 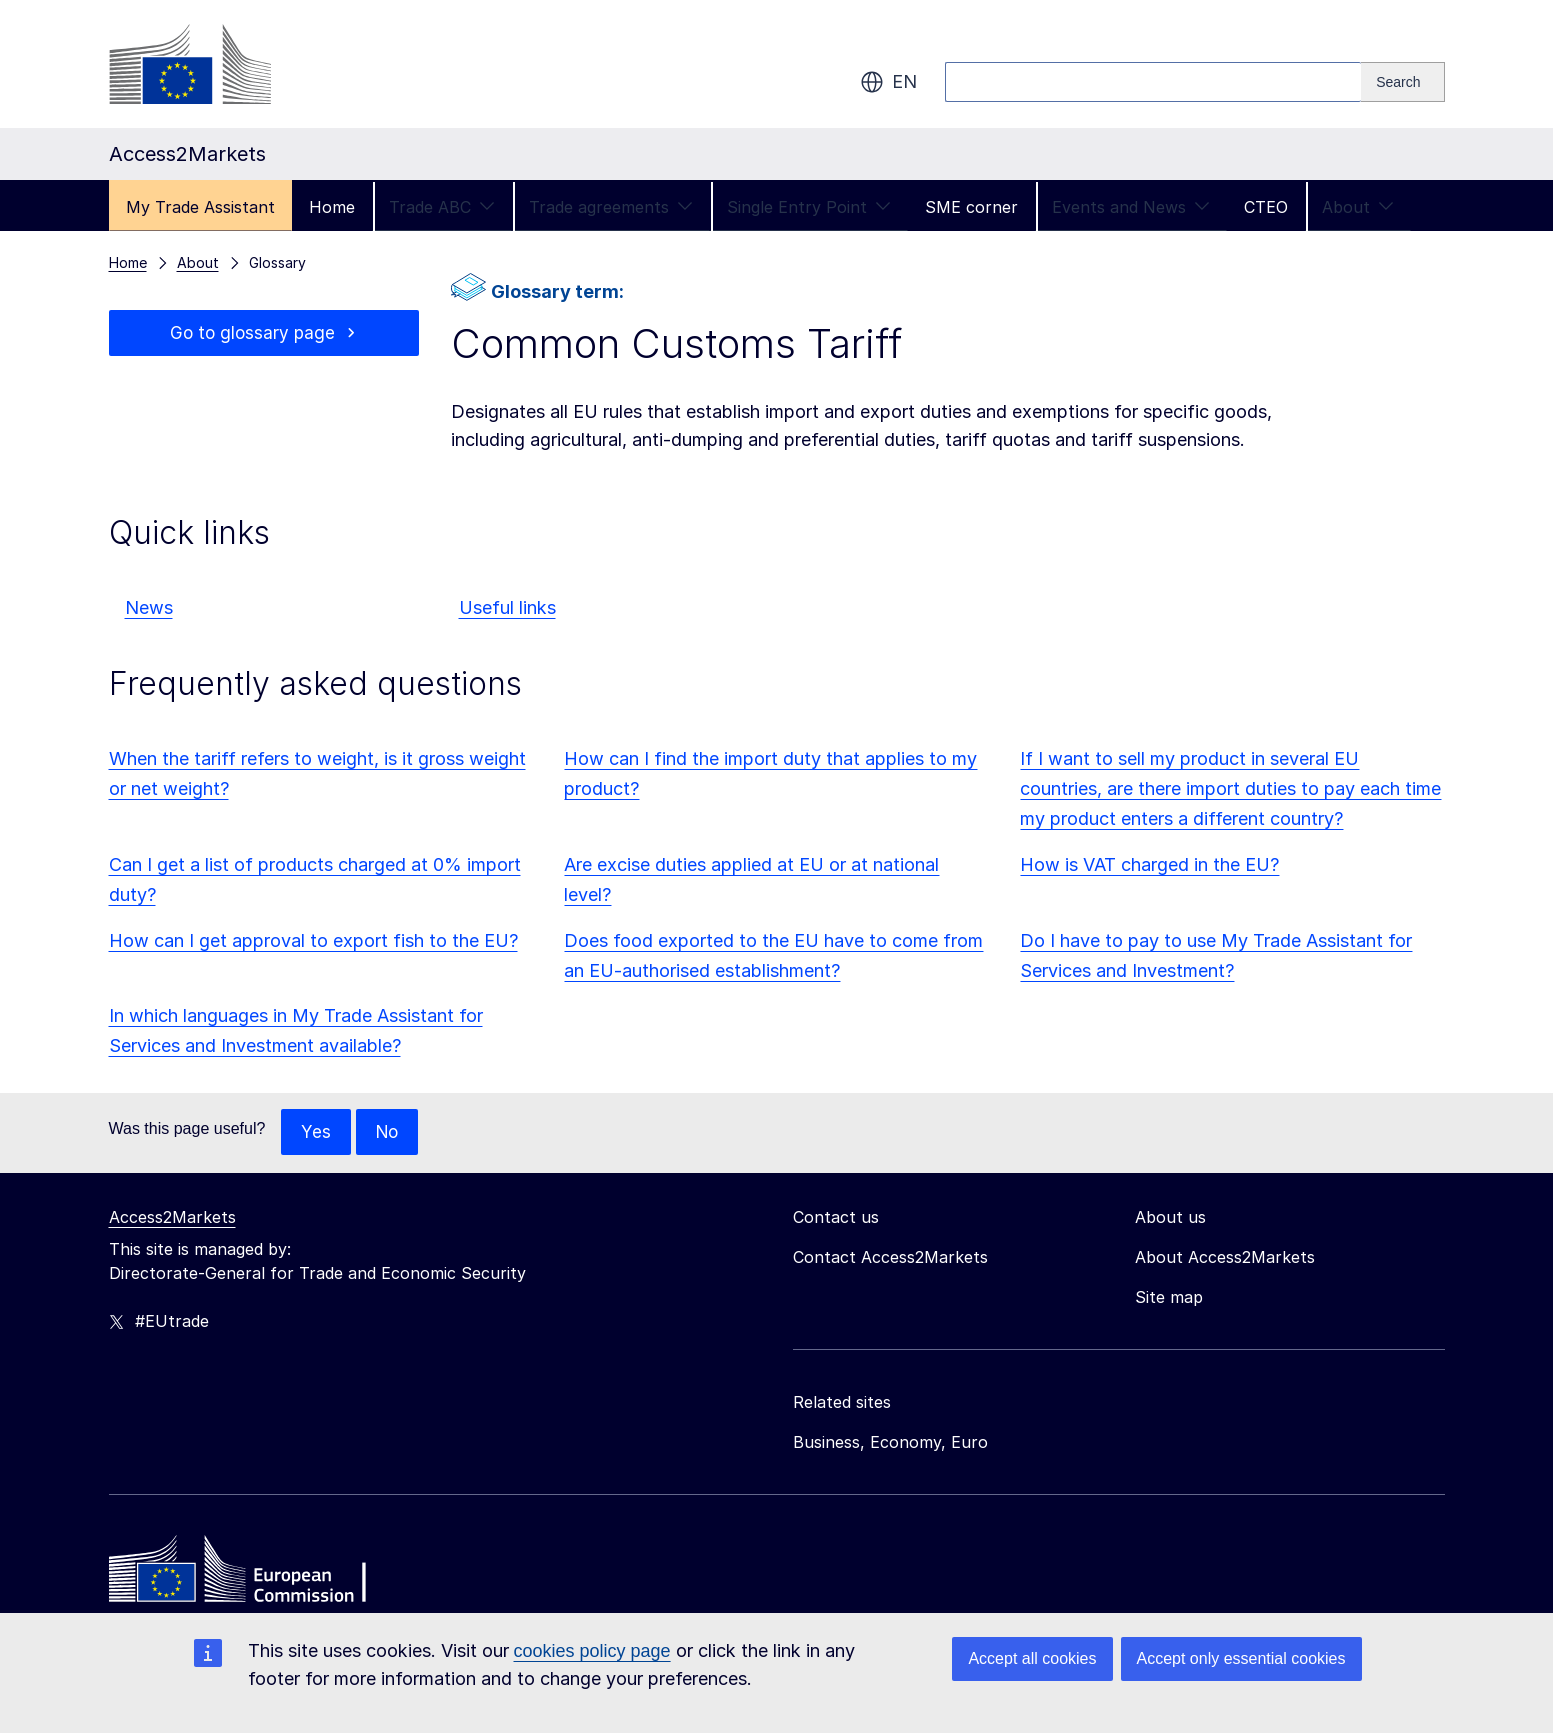 What do you see at coordinates (313, 940) in the screenshot?
I see `How can I get approval to export fish to the EU?` at bounding box center [313, 940].